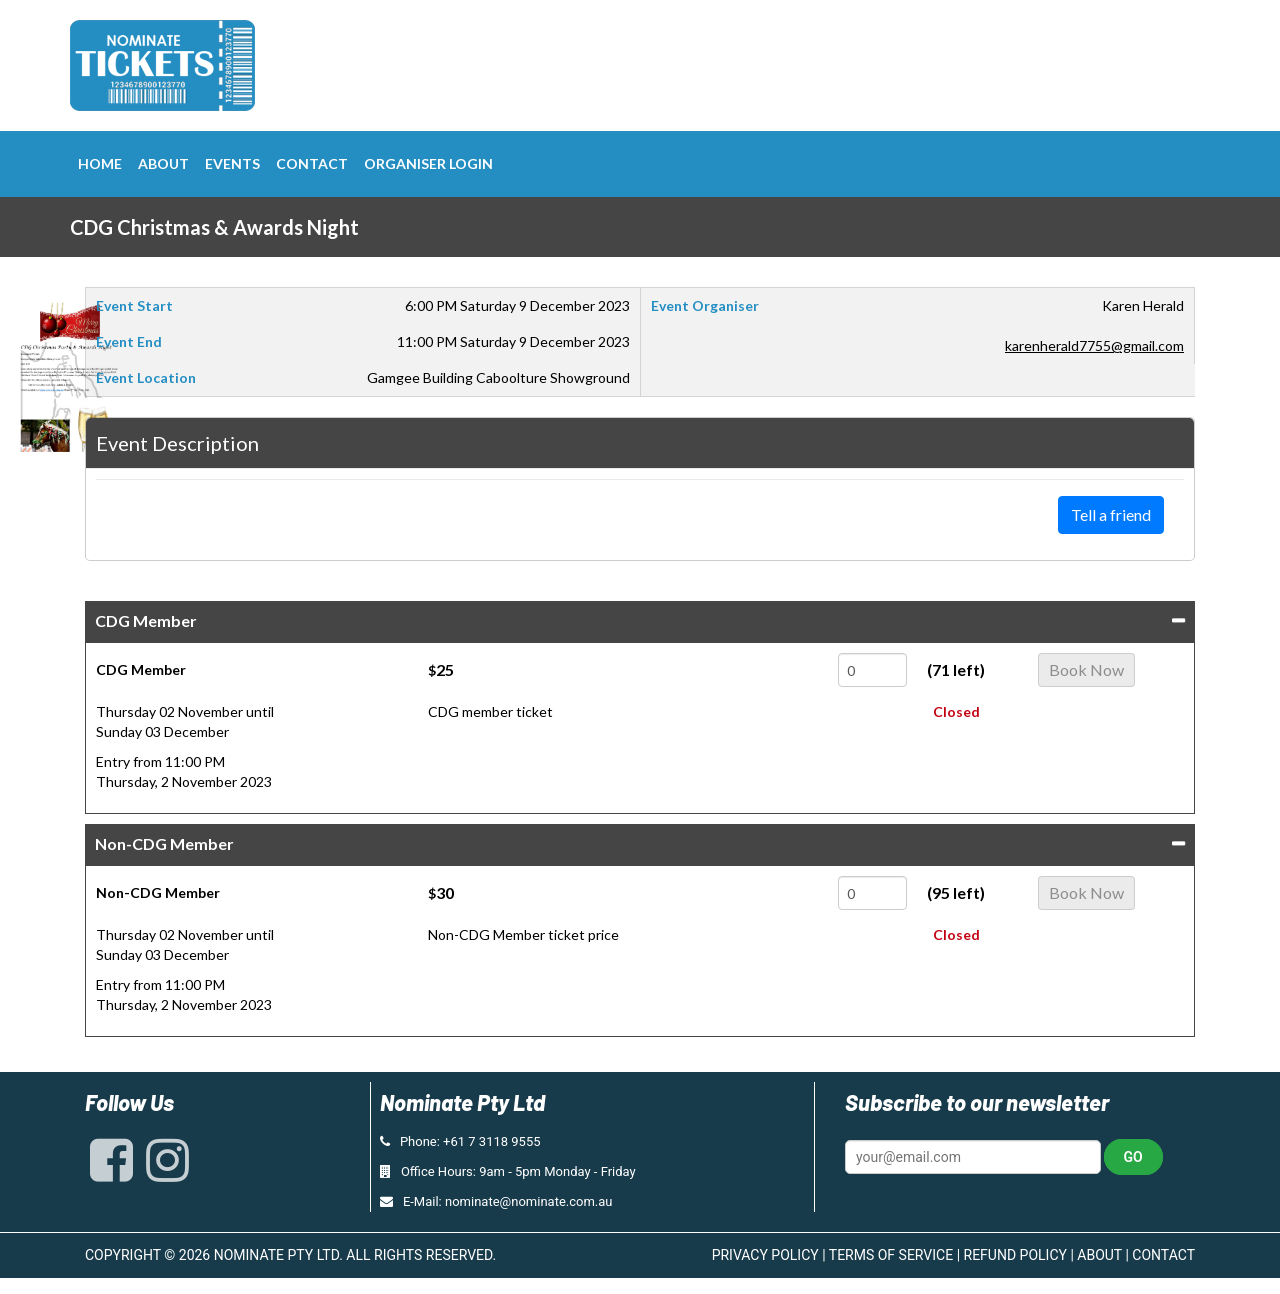  Describe the element at coordinates (312, 163) in the screenshot. I see `Contact` at that location.